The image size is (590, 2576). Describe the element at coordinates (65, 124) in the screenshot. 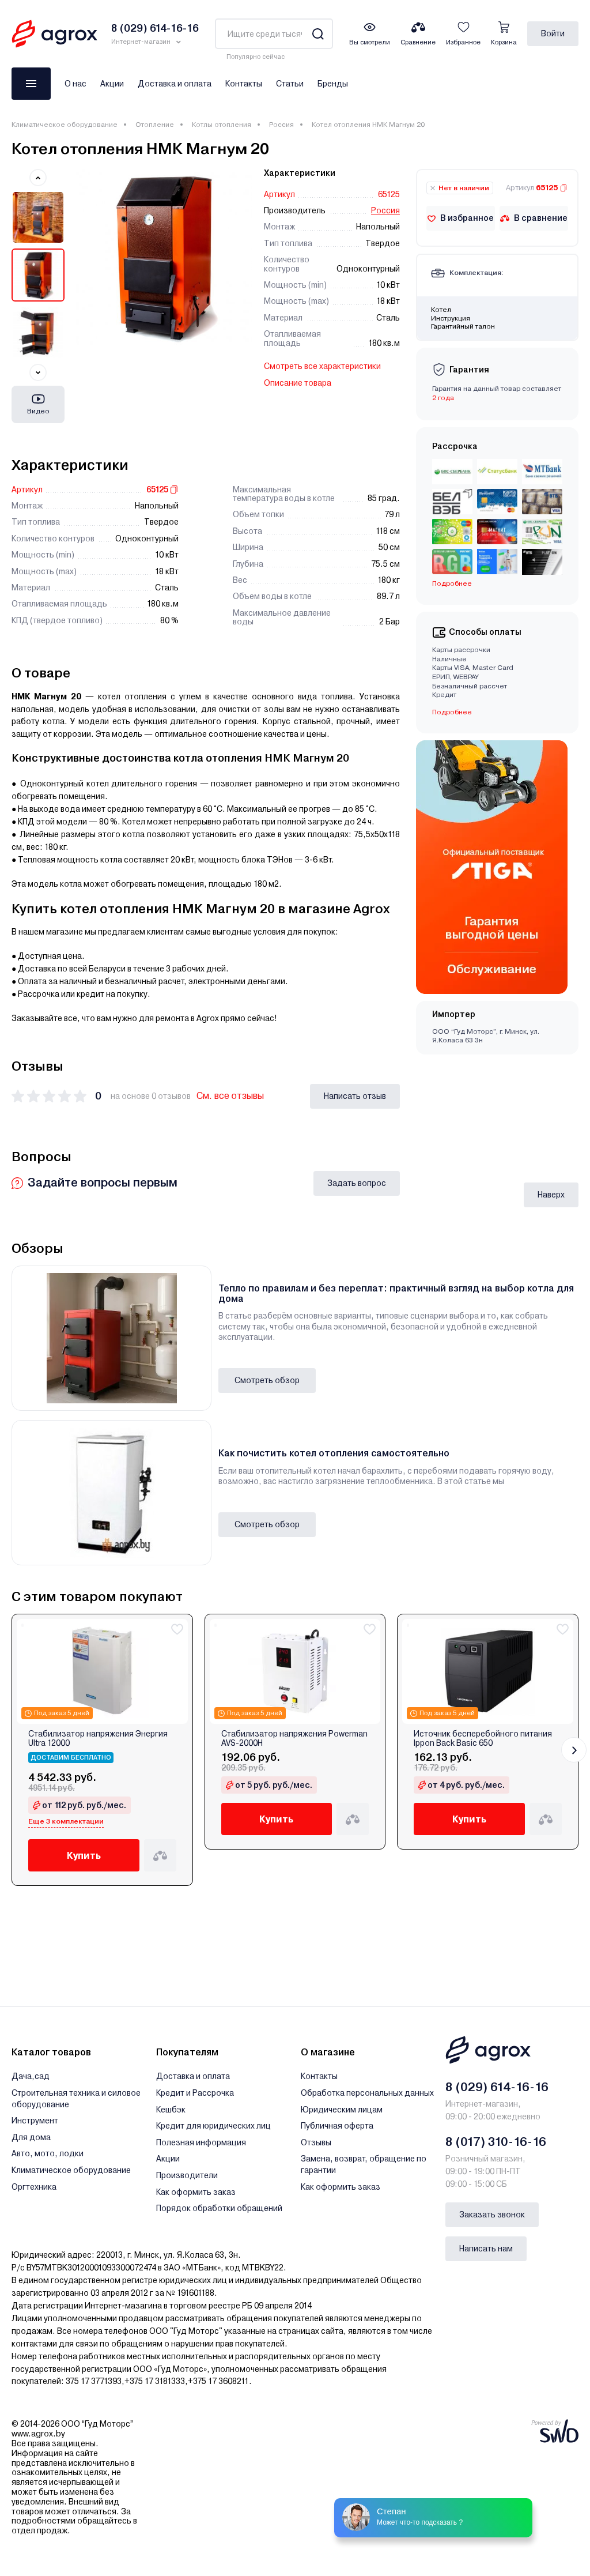

I see `Климатическое оборудование` at that location.